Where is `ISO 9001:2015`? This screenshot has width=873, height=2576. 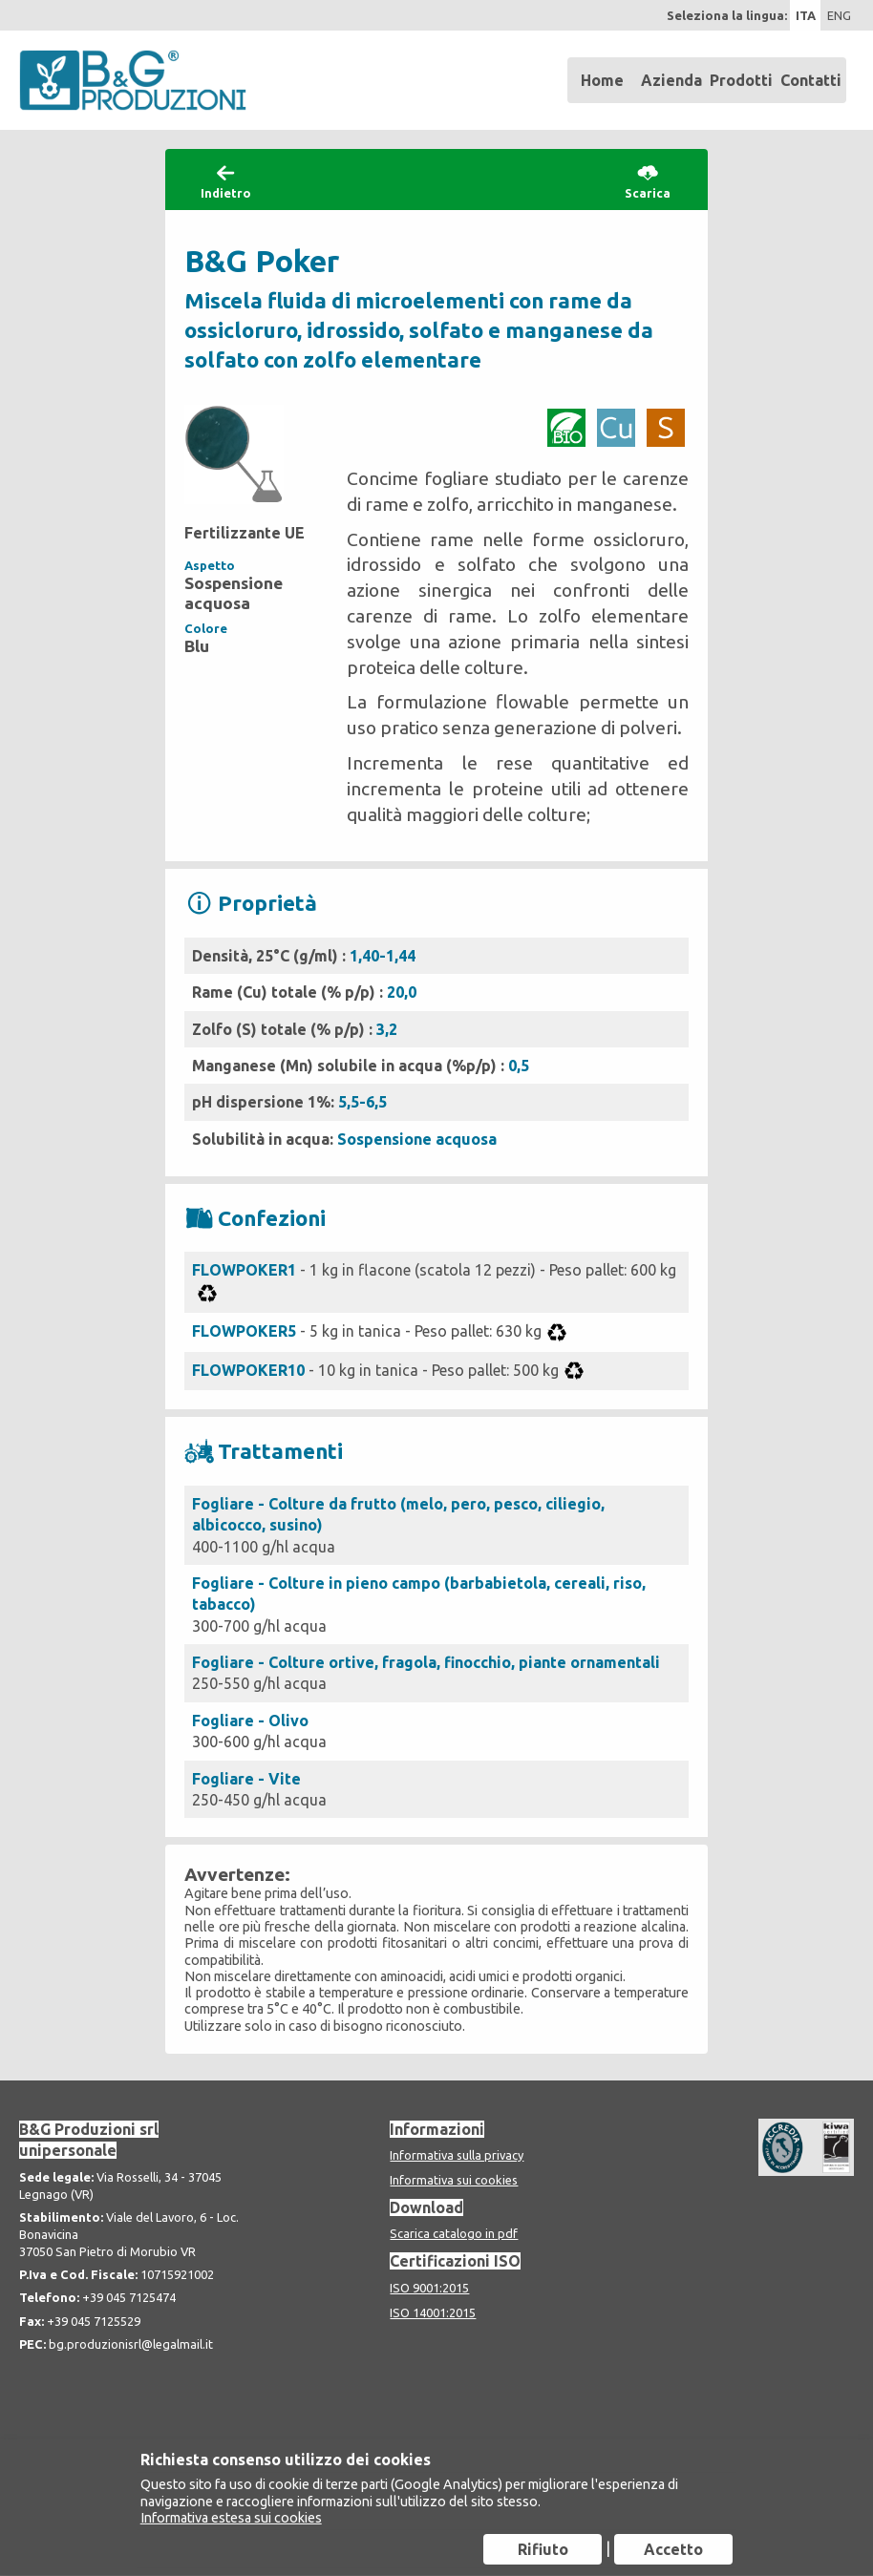 ISO 9001:2015 is located at coordinates (429, 2287).